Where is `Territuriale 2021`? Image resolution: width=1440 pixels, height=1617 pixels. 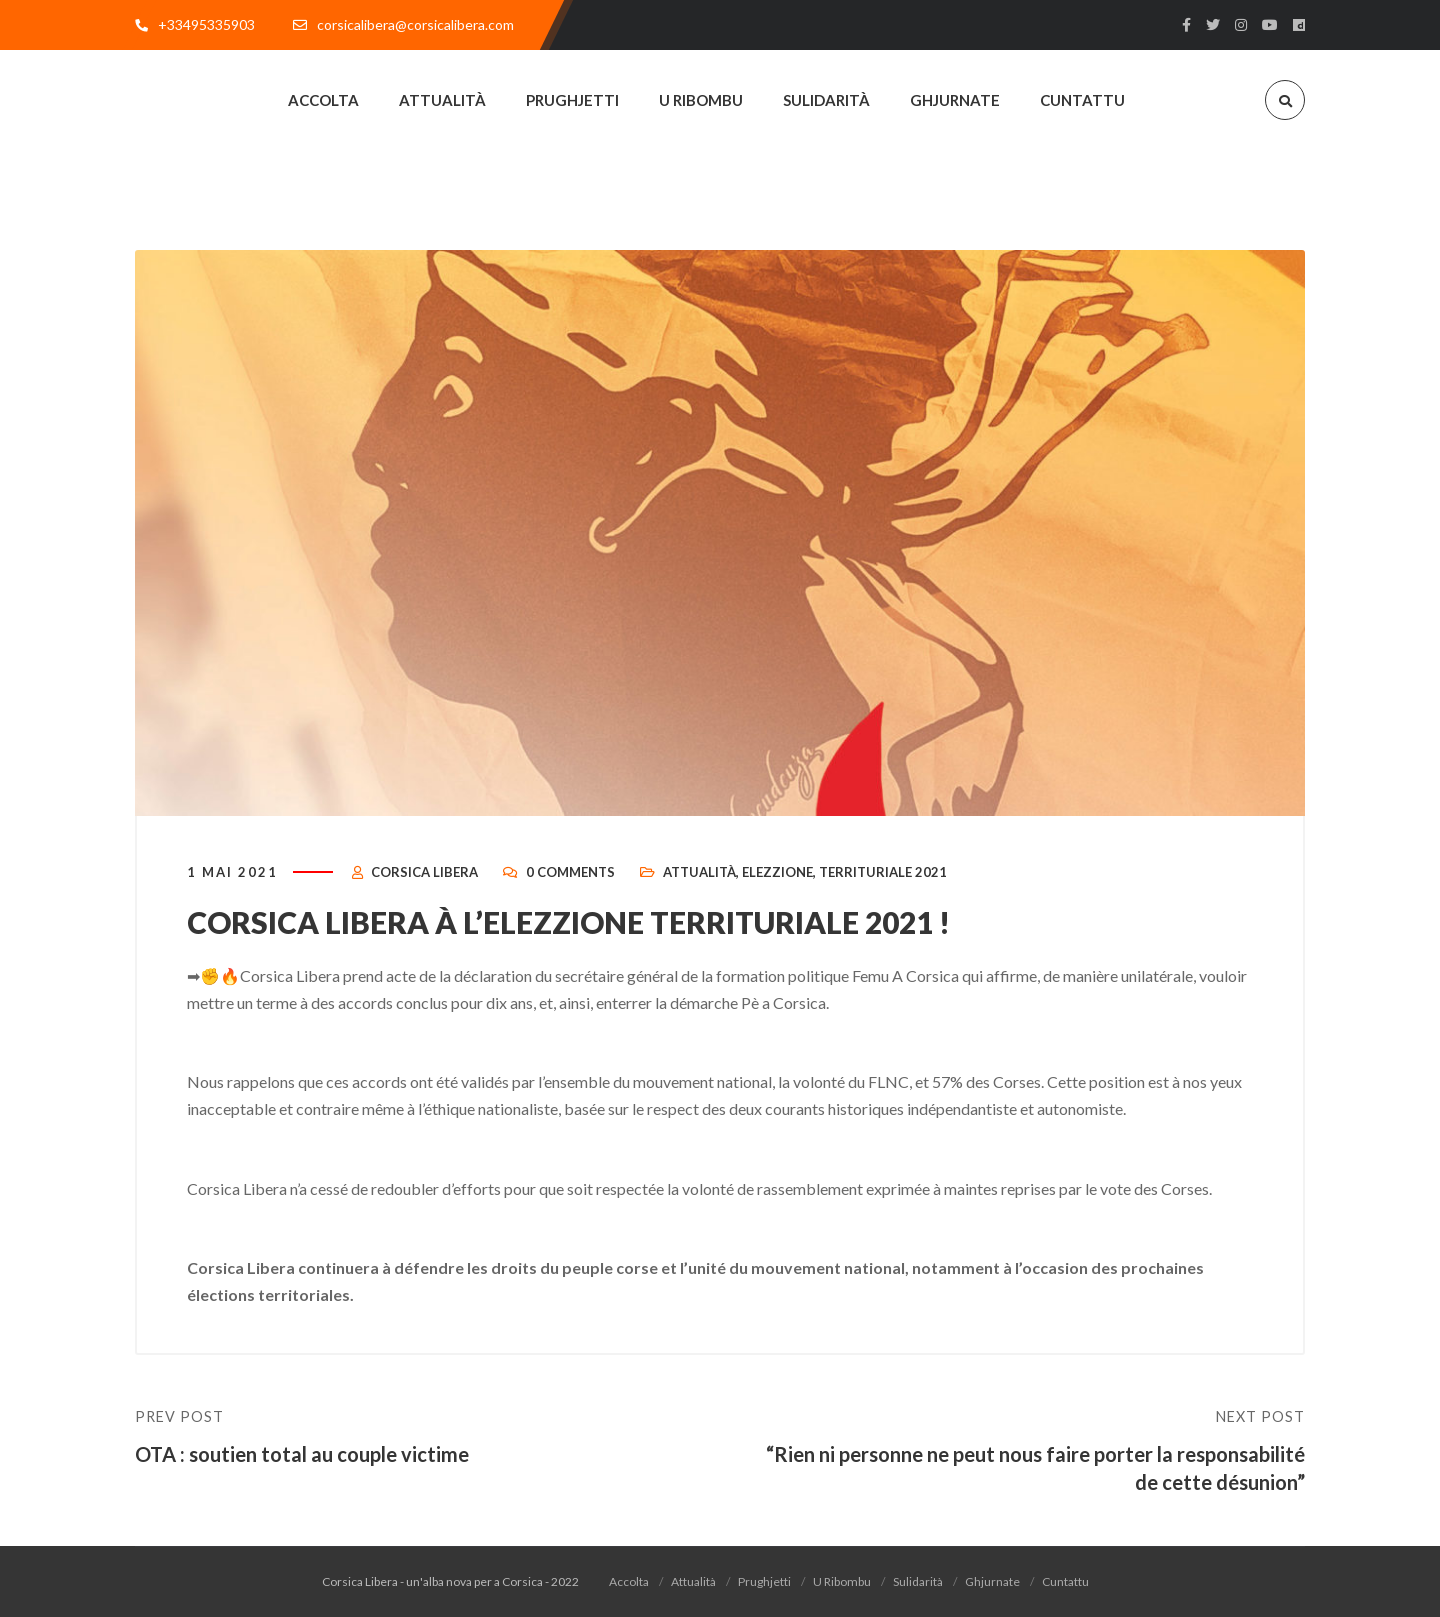
Territuriale 2021 is located at coordinates (883, 872).